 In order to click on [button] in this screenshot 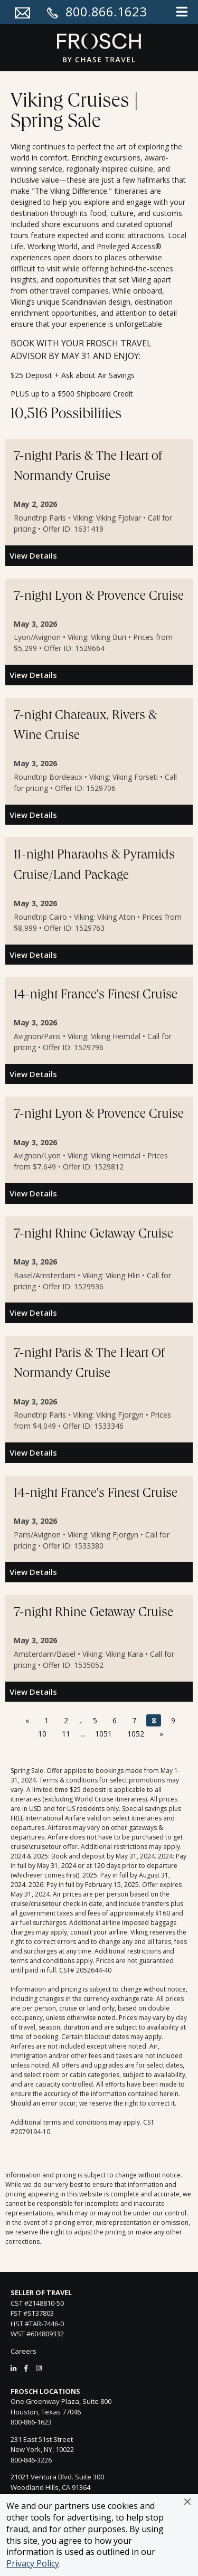, I will do `click(187, 2501)`.